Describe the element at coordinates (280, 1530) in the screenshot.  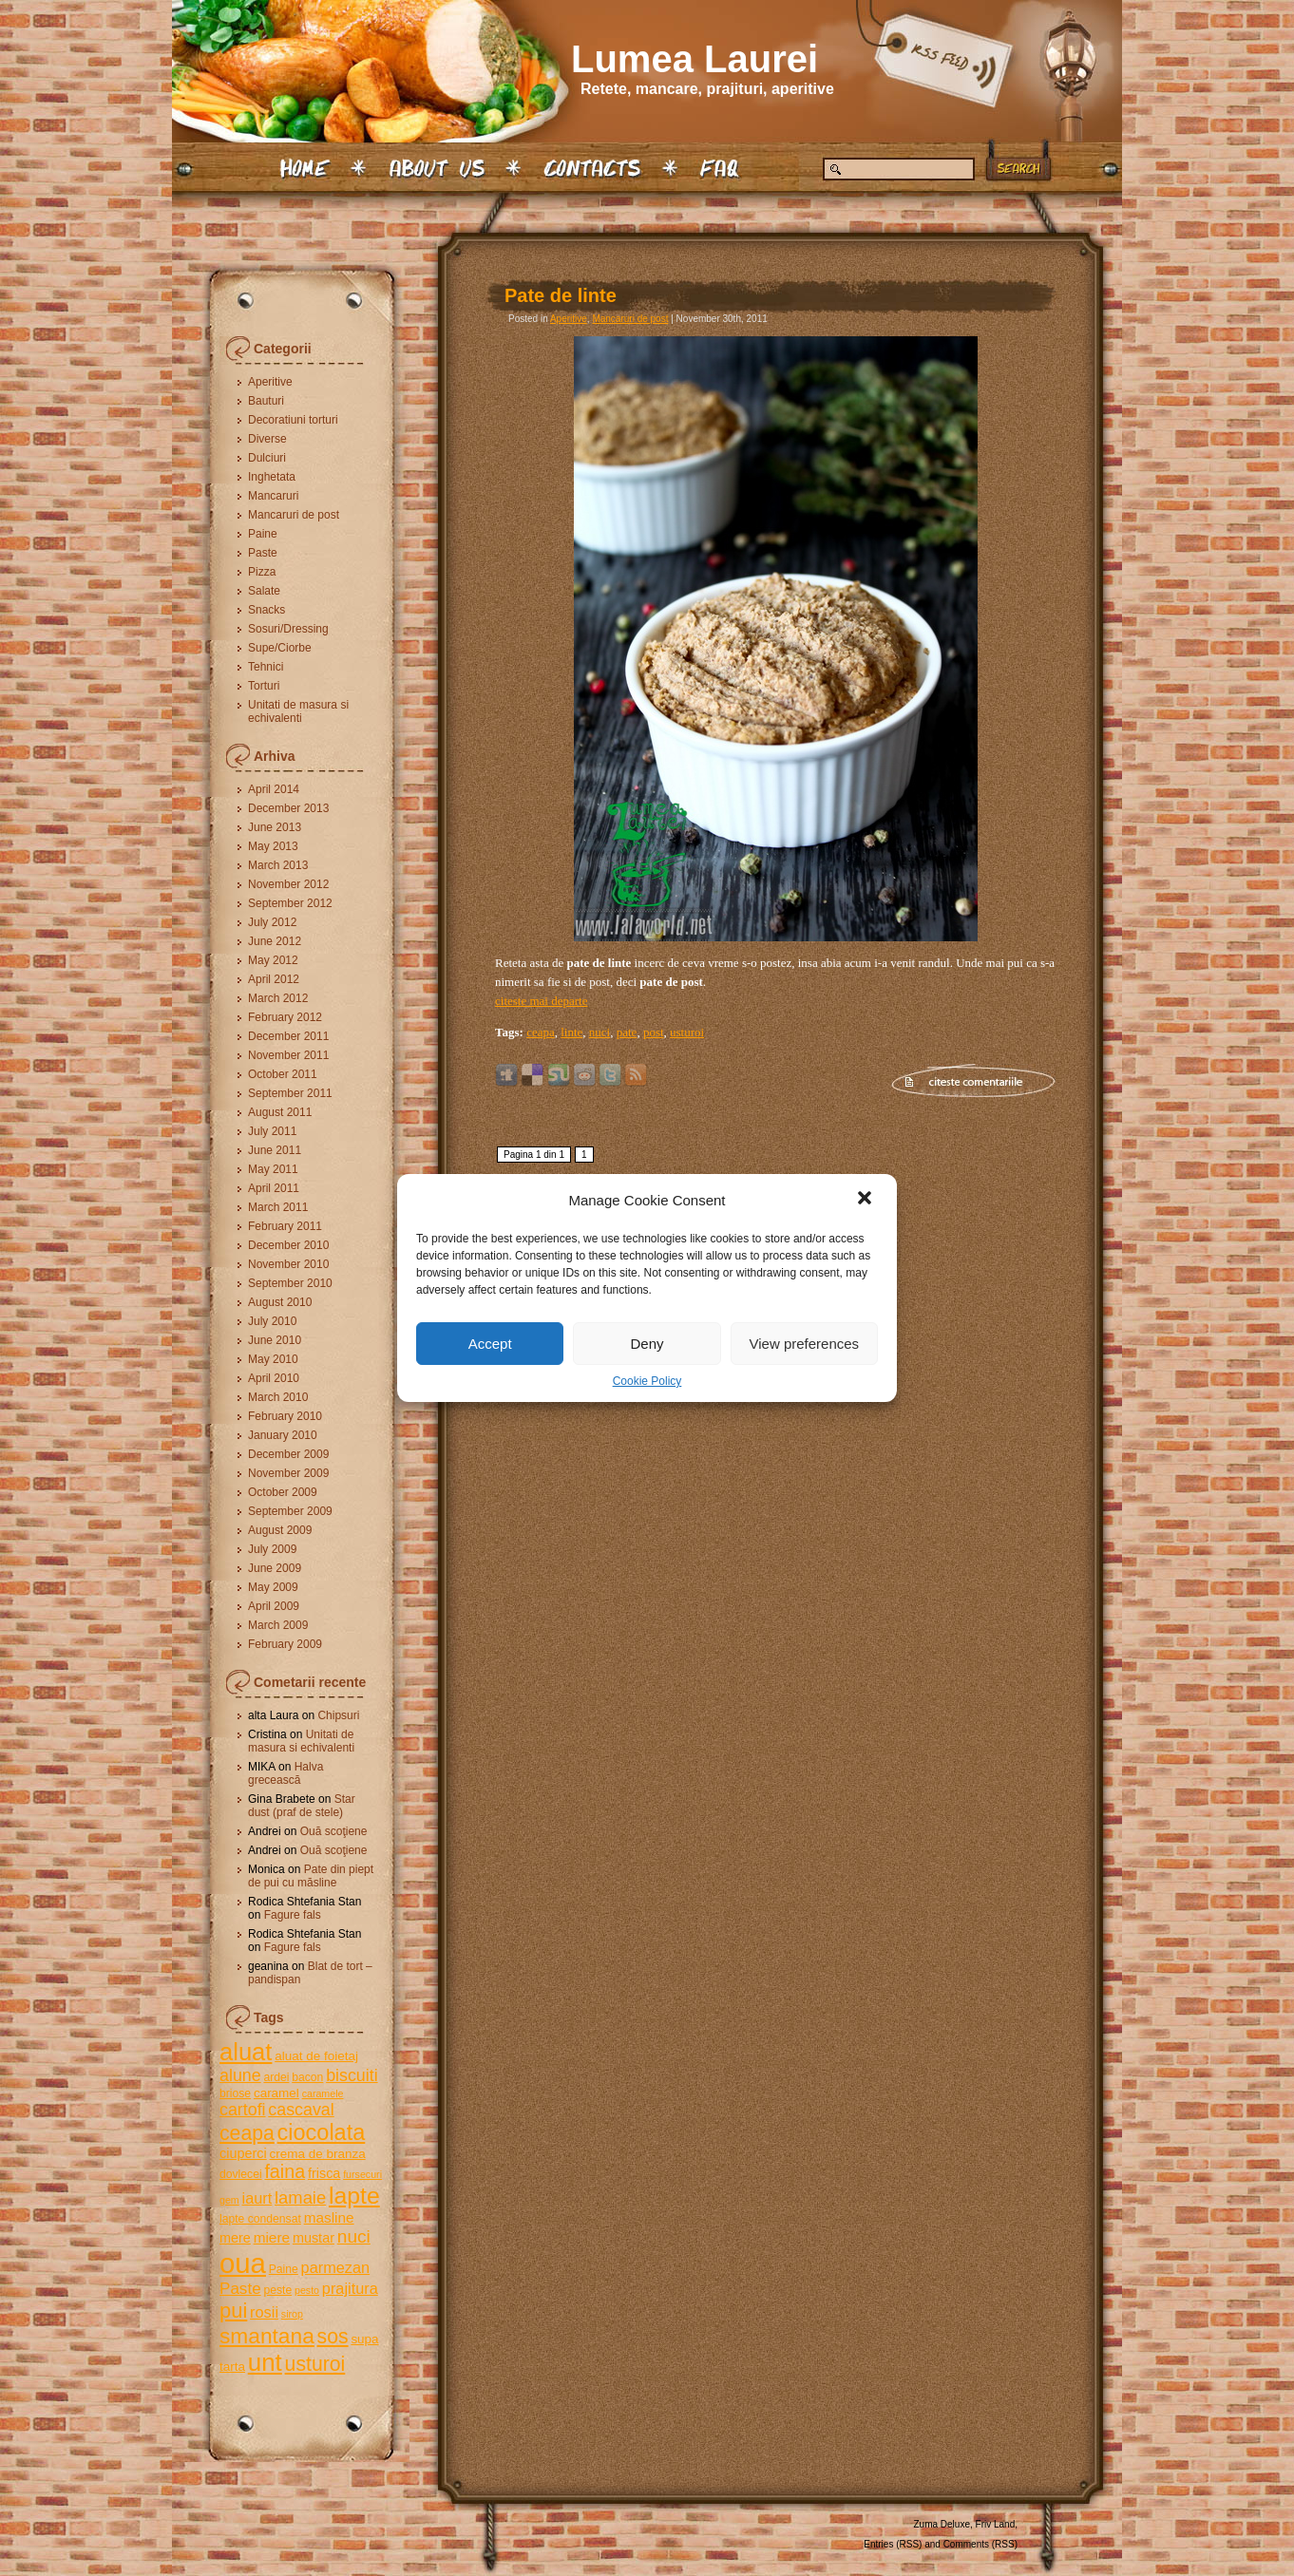
I see `August 2009` at that location.